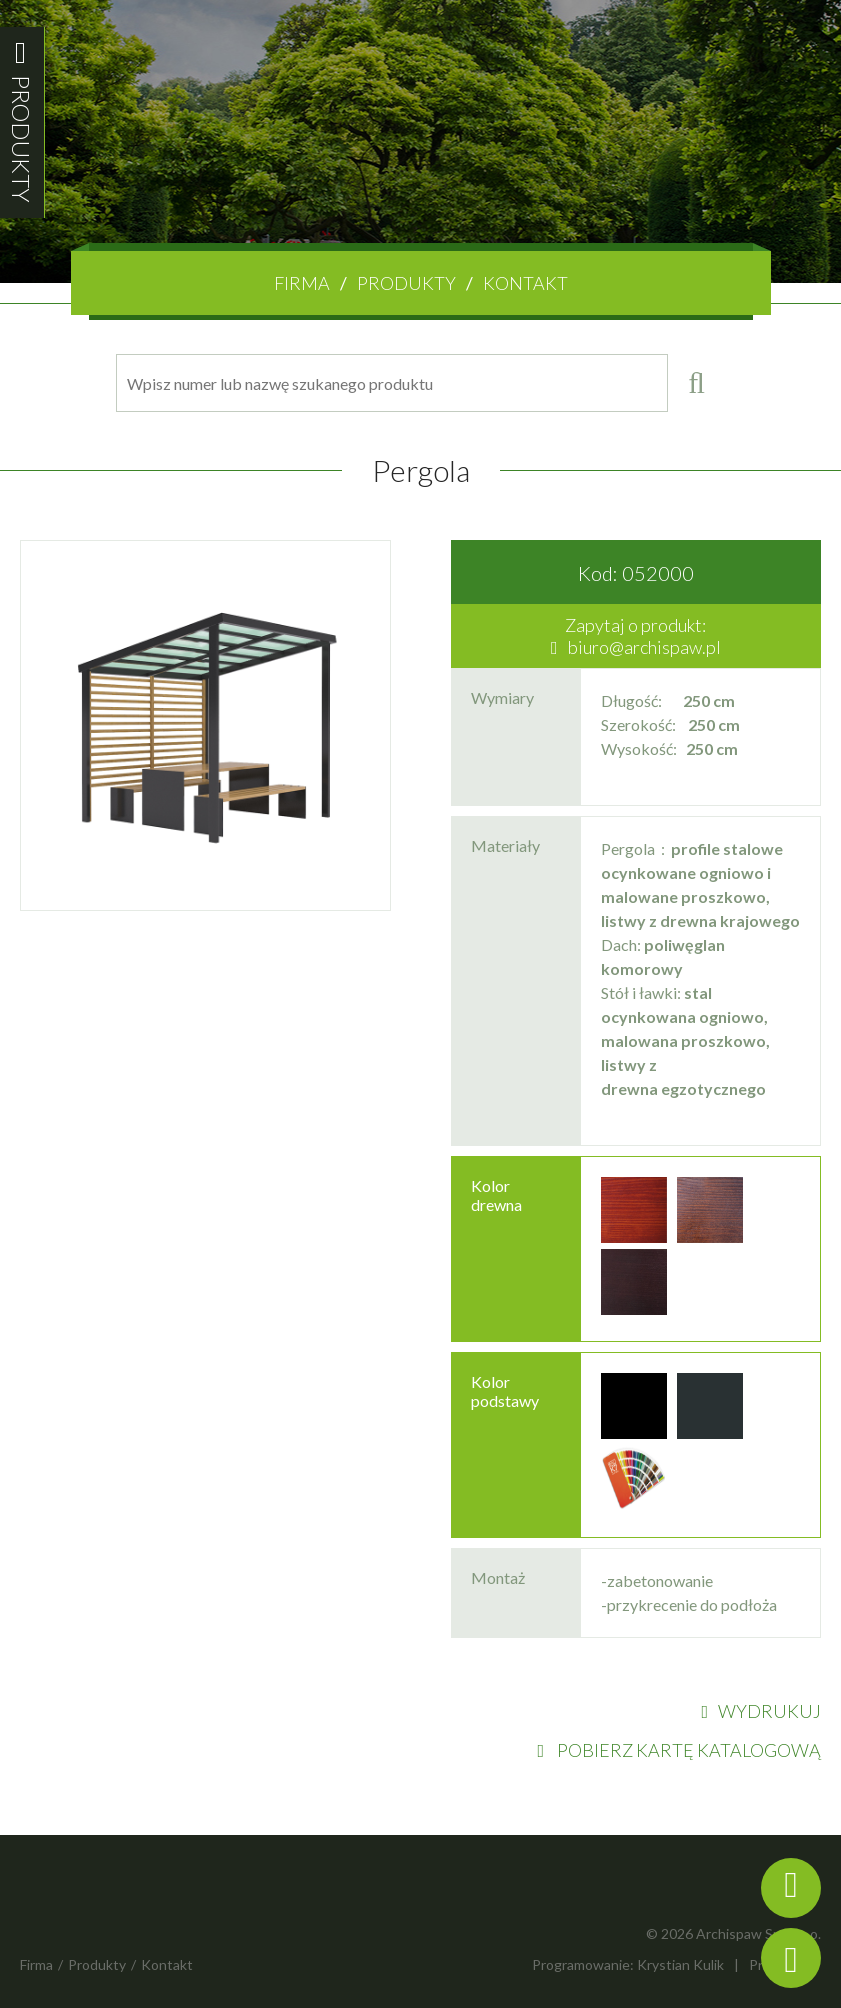  What do you see at coordinates (406, 283) in the screenshot?
I see `Produkty` at bounding box center [406, 283].